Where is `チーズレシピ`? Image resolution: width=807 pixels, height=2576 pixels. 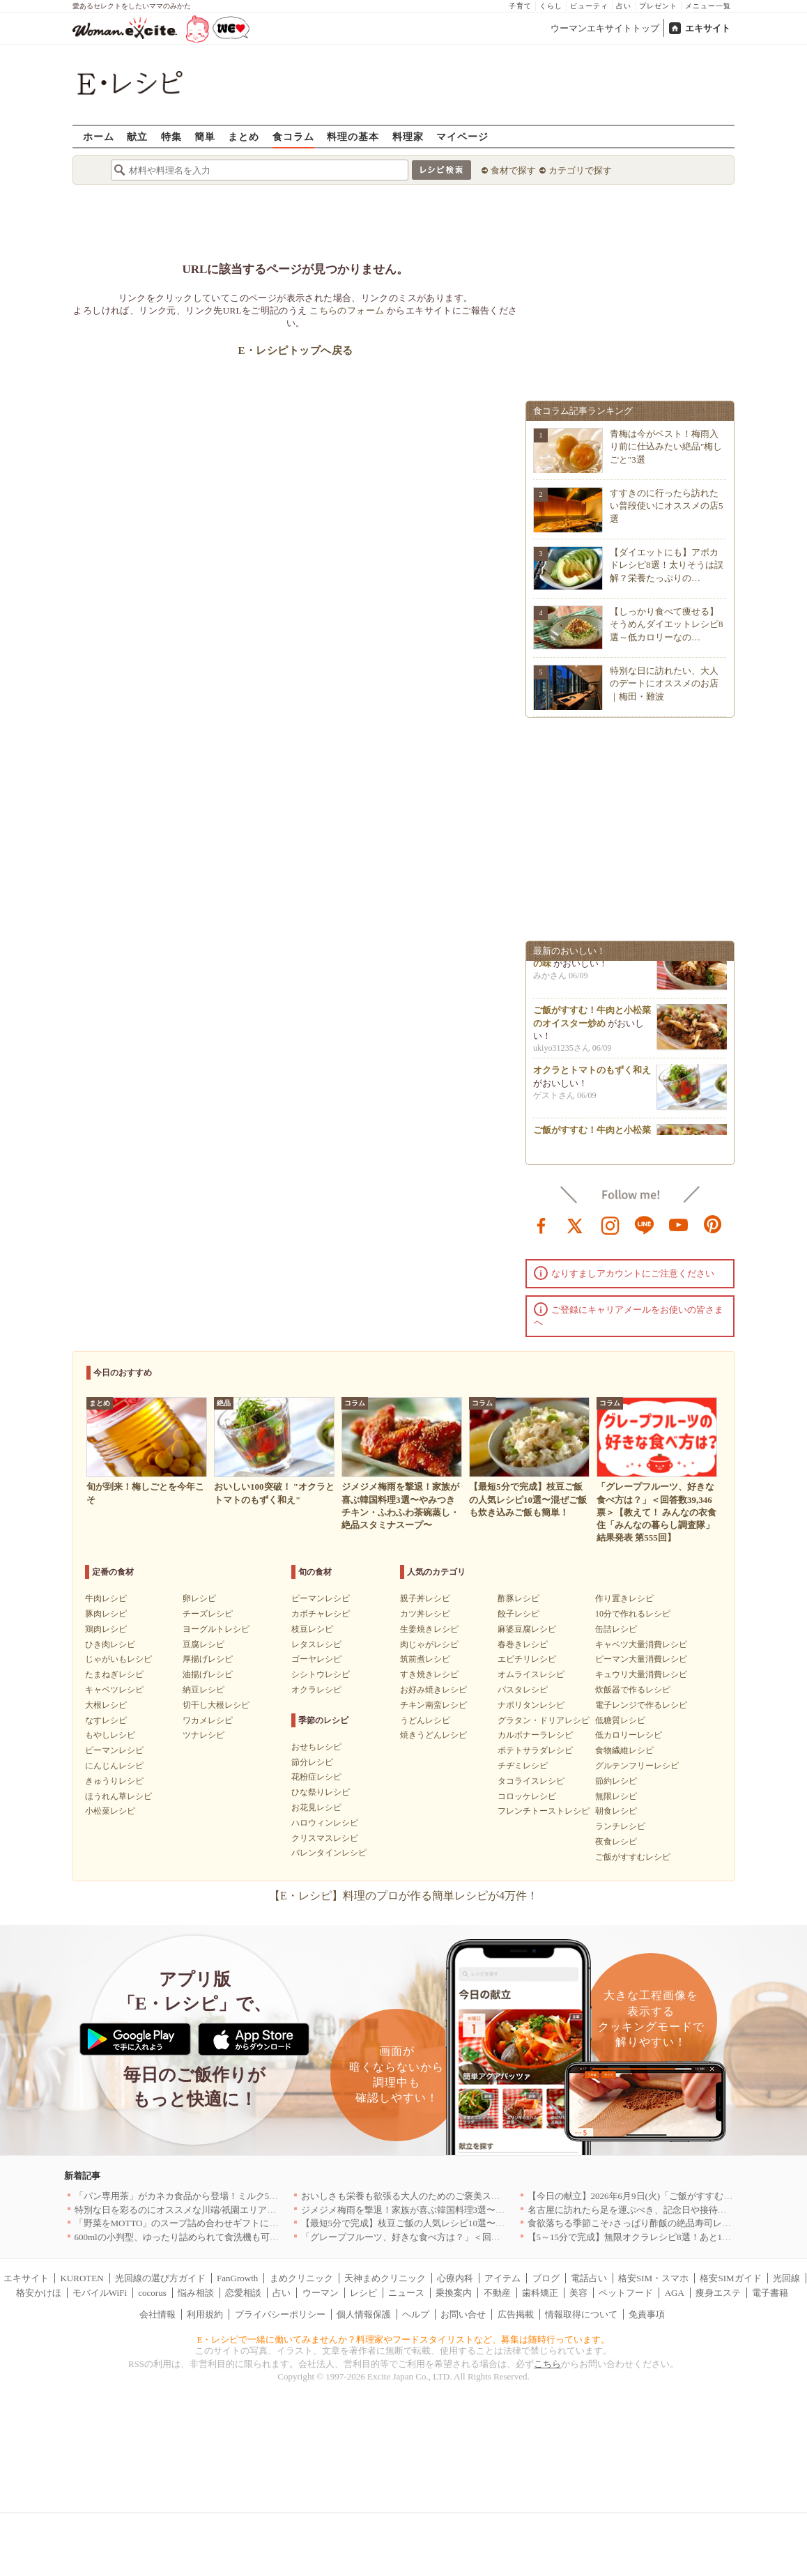
チーズレシピ is located at coordinates (208, 1614).